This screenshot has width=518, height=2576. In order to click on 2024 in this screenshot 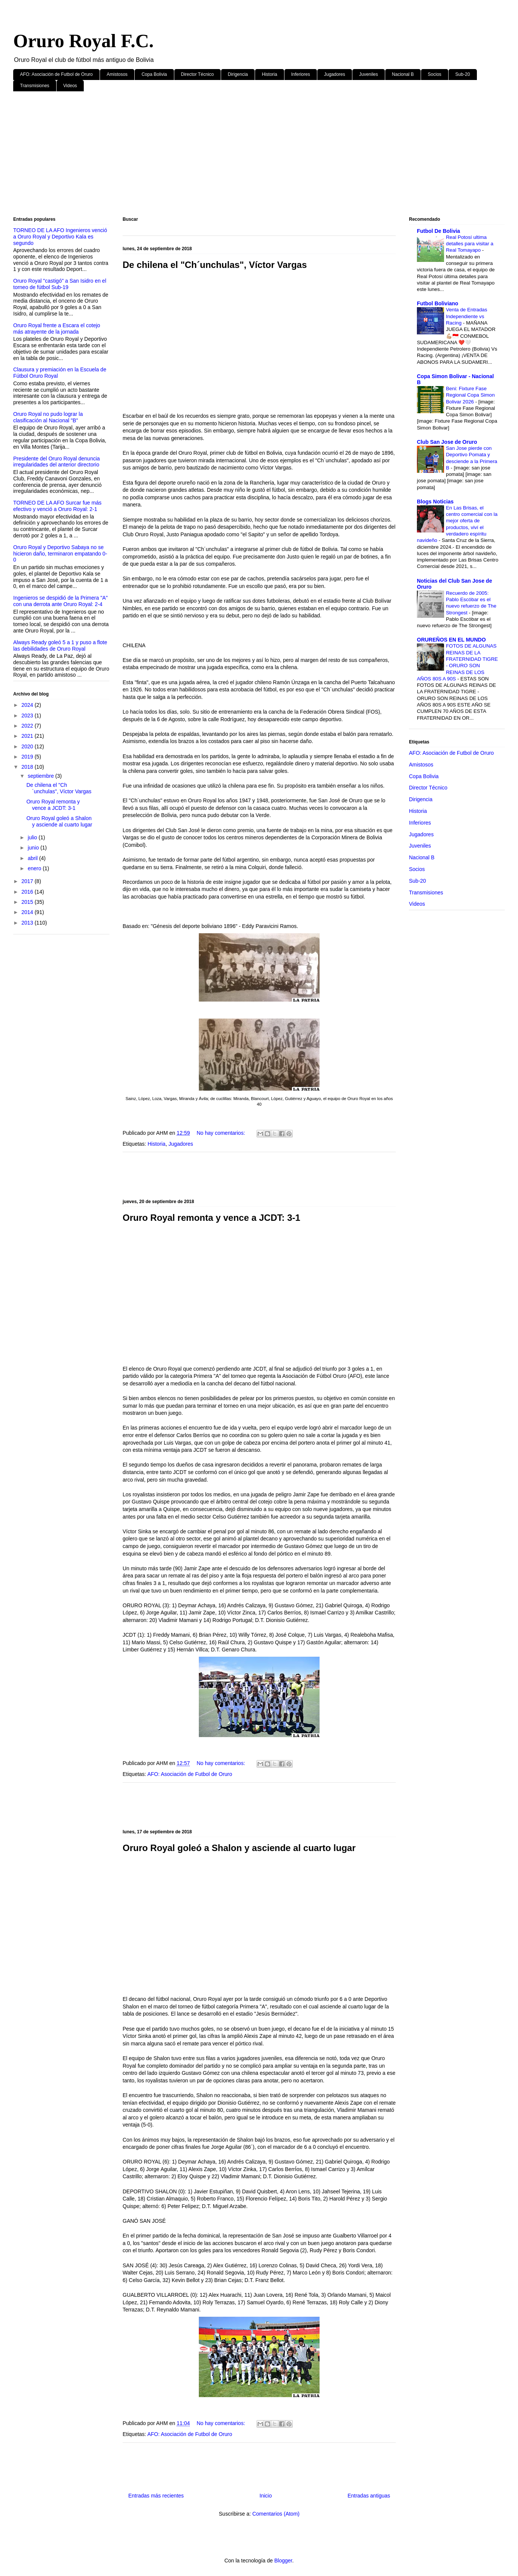, I will do `click(28, 705)`.